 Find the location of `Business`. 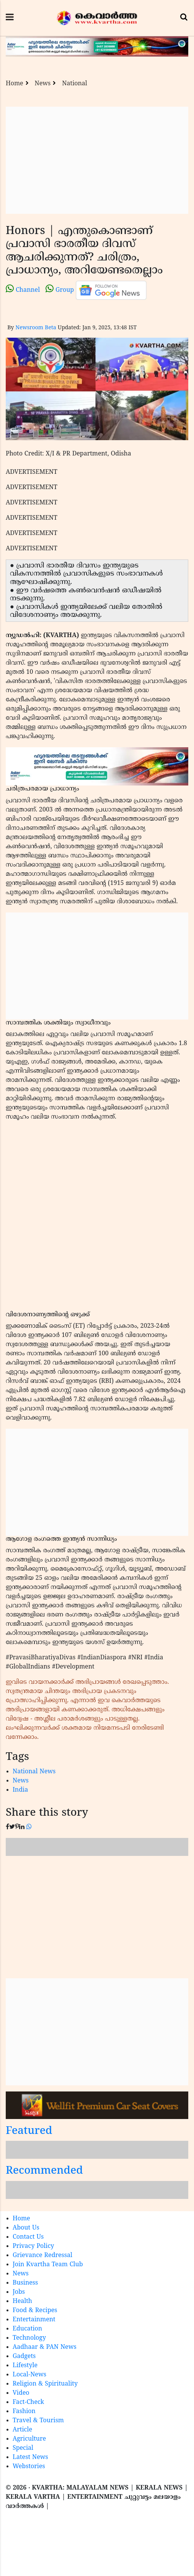

Business is located at coordinates (25, 2283).